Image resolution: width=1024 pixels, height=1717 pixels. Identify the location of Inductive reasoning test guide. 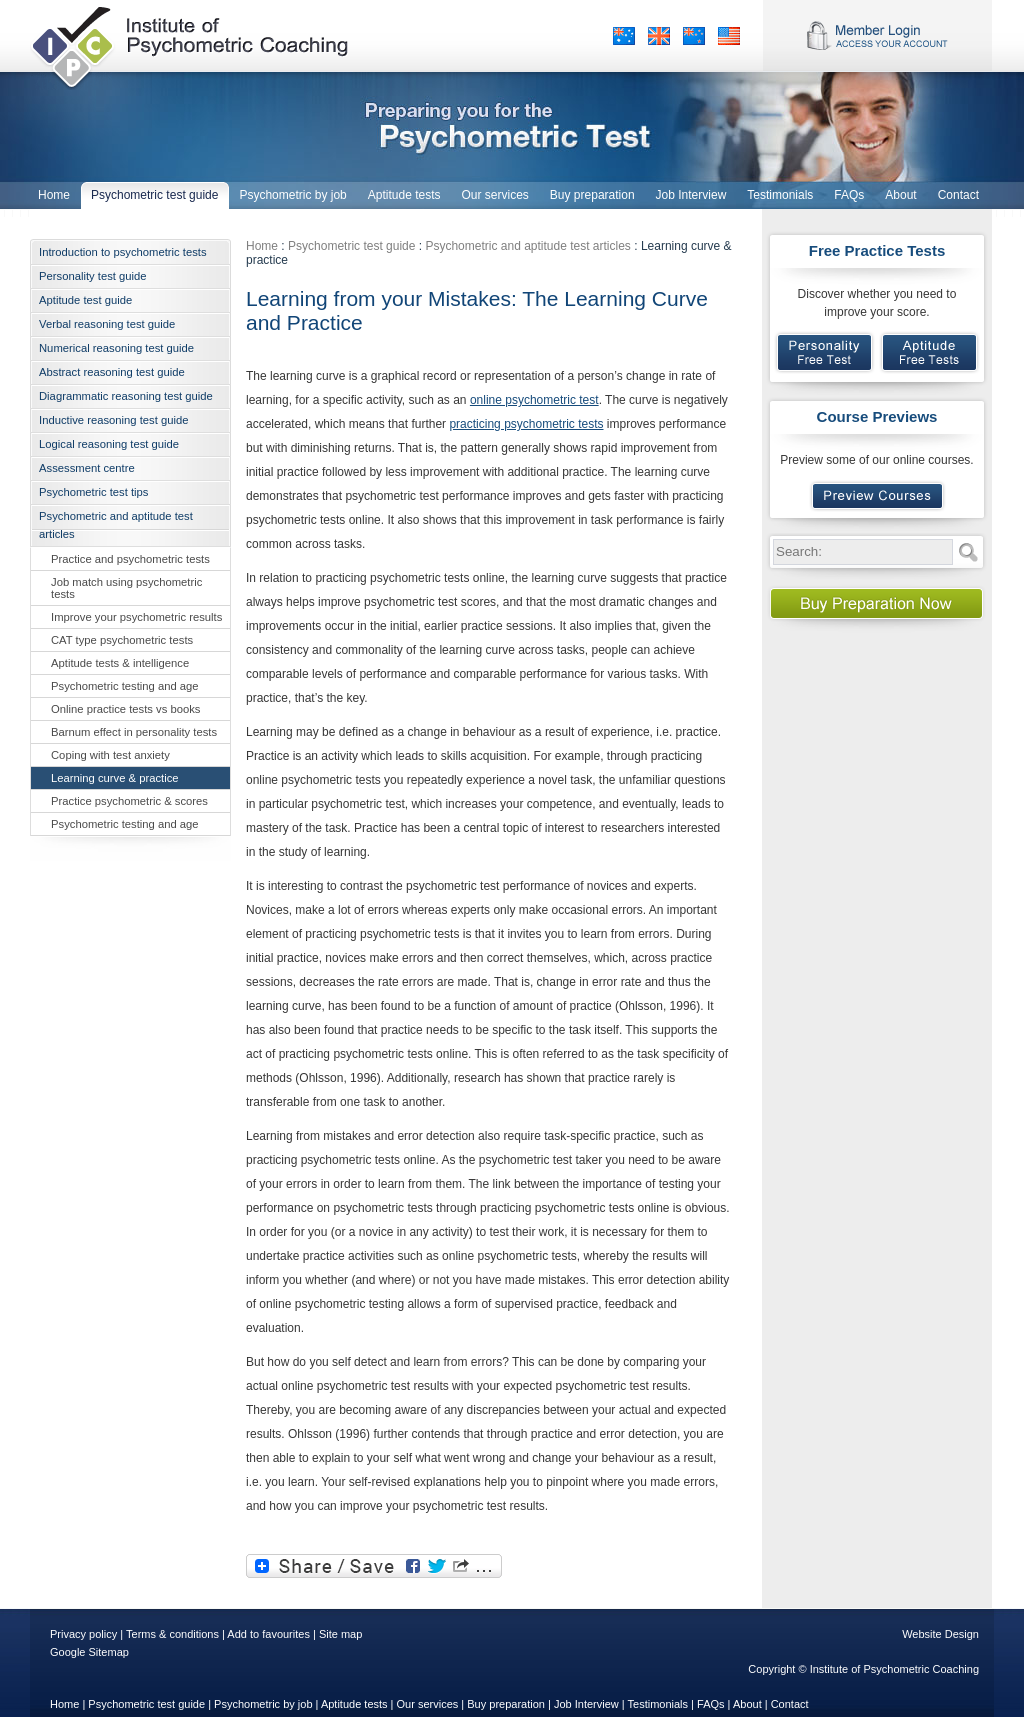
(113, 420).